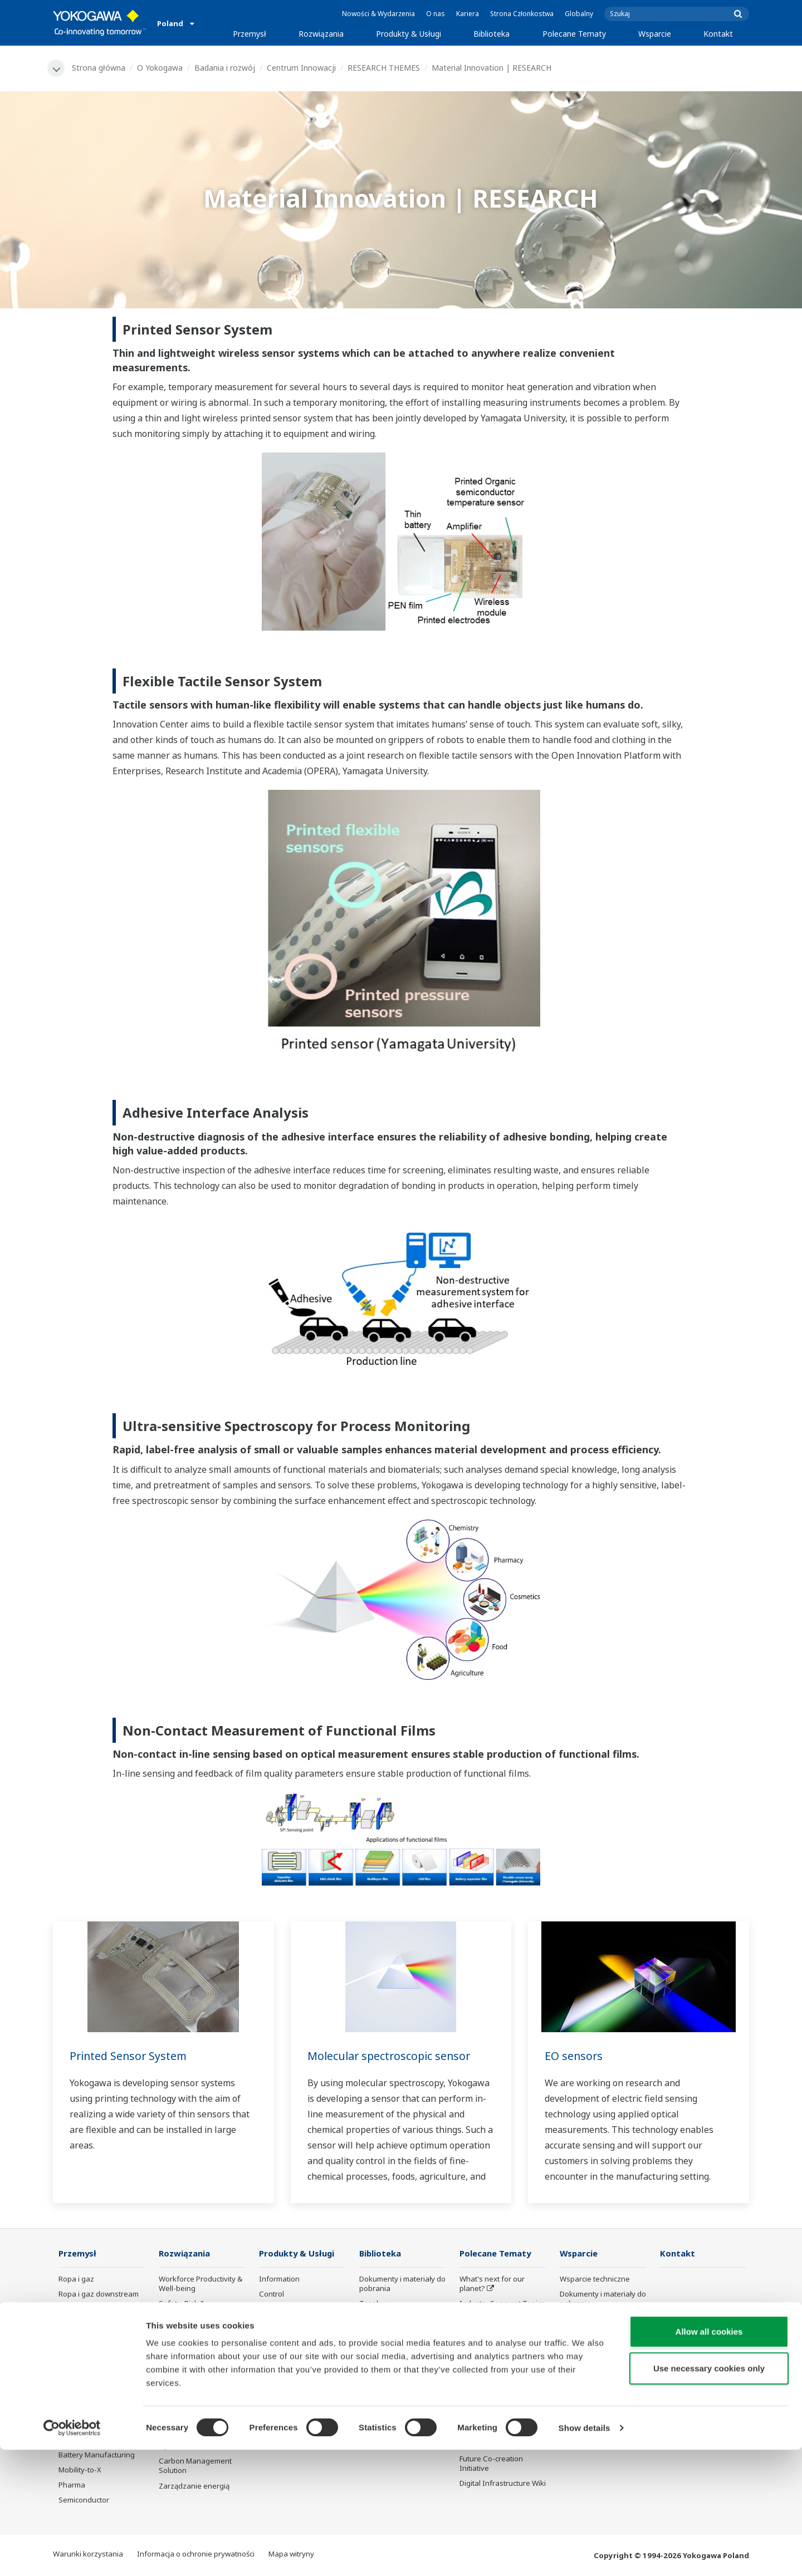 This screenshot has height=2576, width=802. I want to click on Dokumenty i materiały do pobrania, so click(402, 2284).